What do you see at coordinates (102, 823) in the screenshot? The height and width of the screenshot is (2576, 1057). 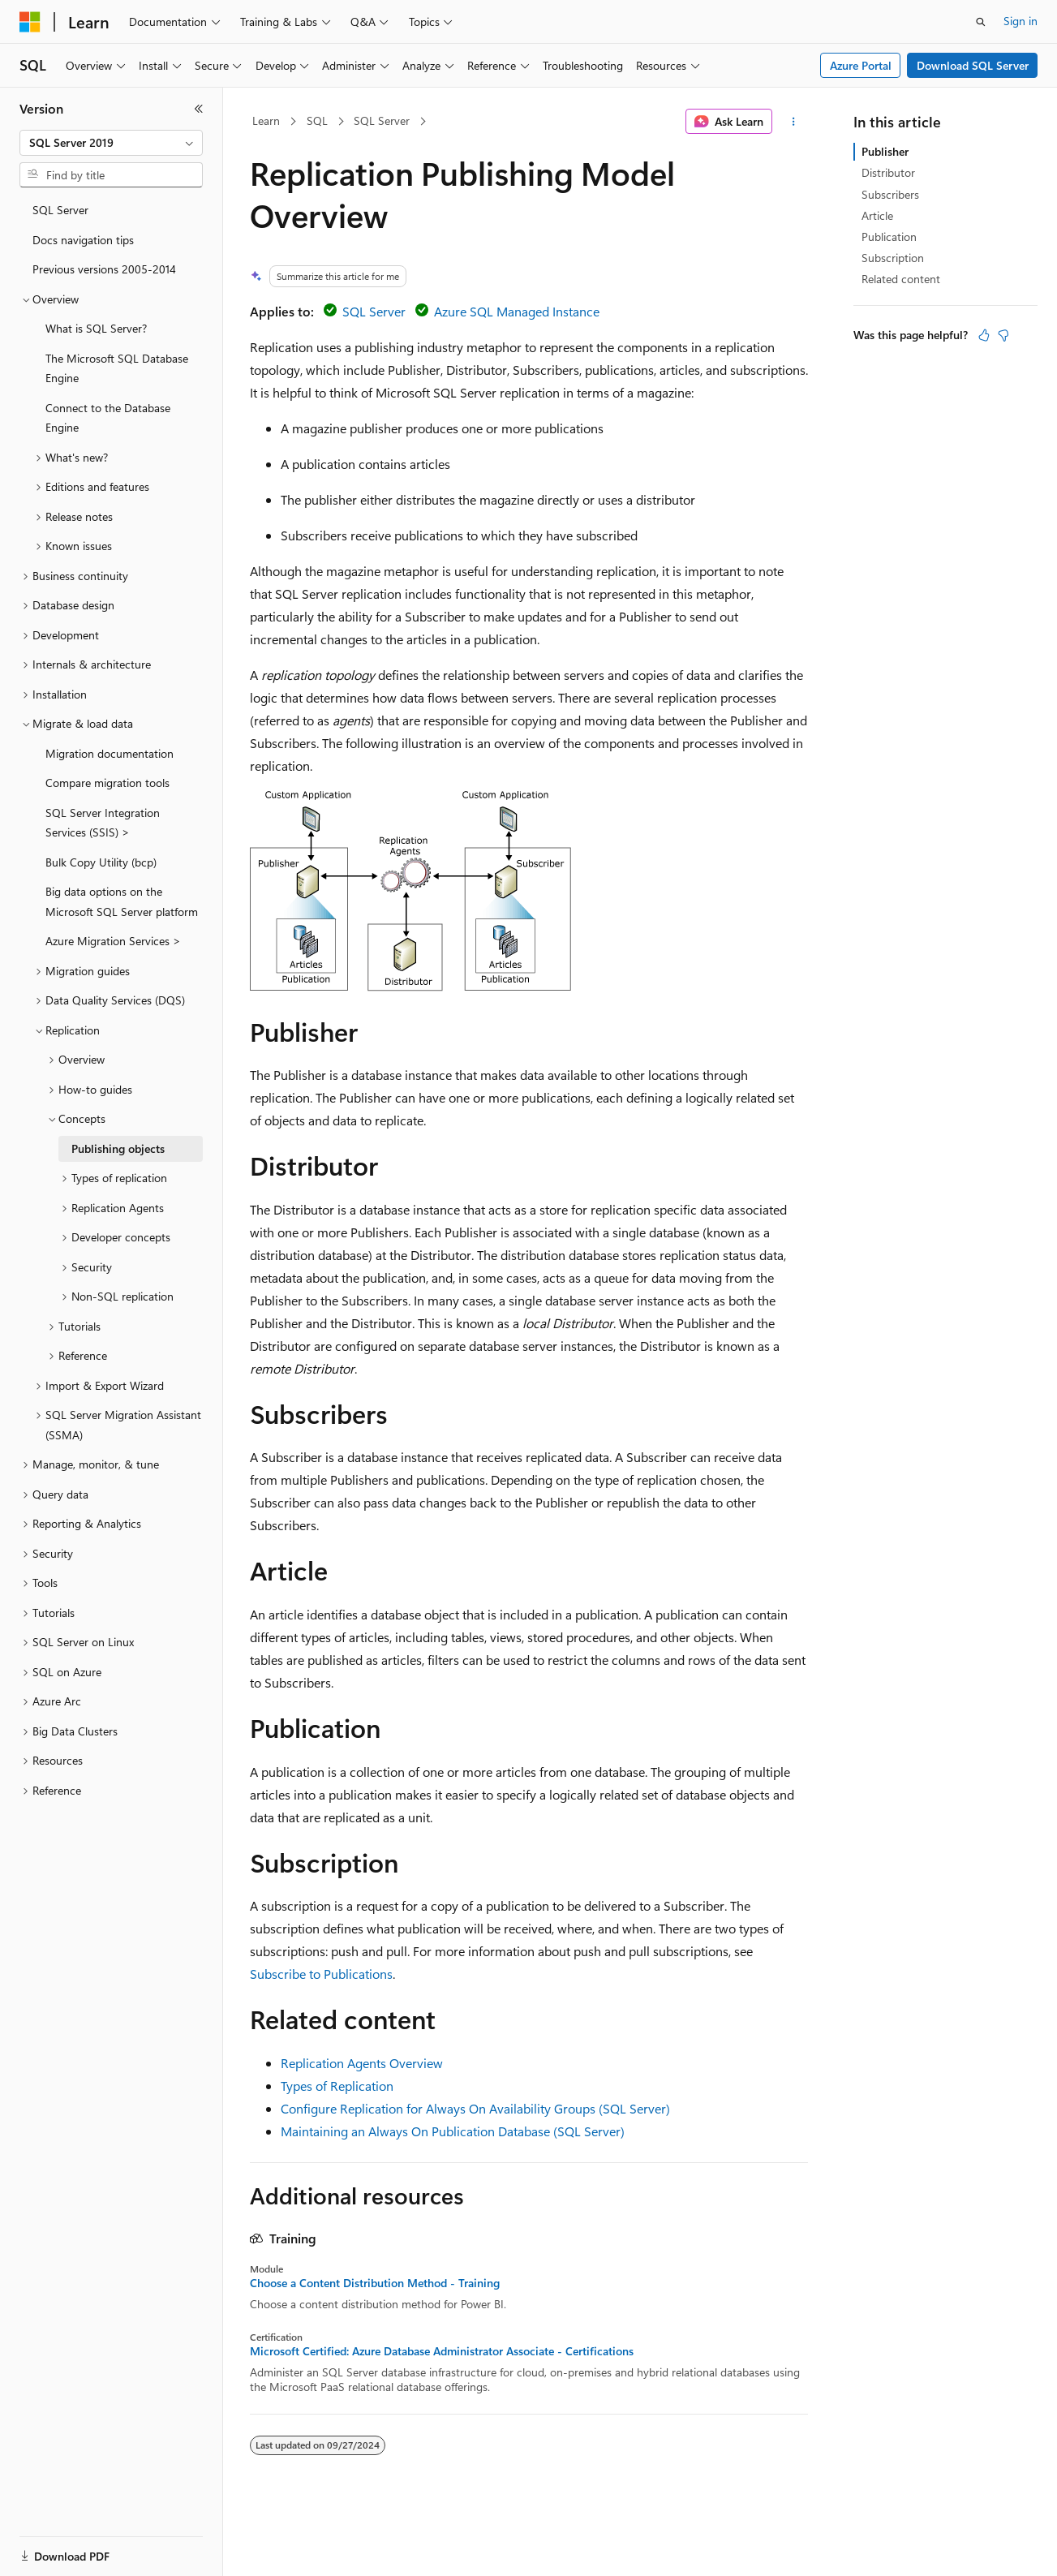 I see `SQL Server Integration Services (SSIS) > [treeitem]` at bounding box center [102, 823].